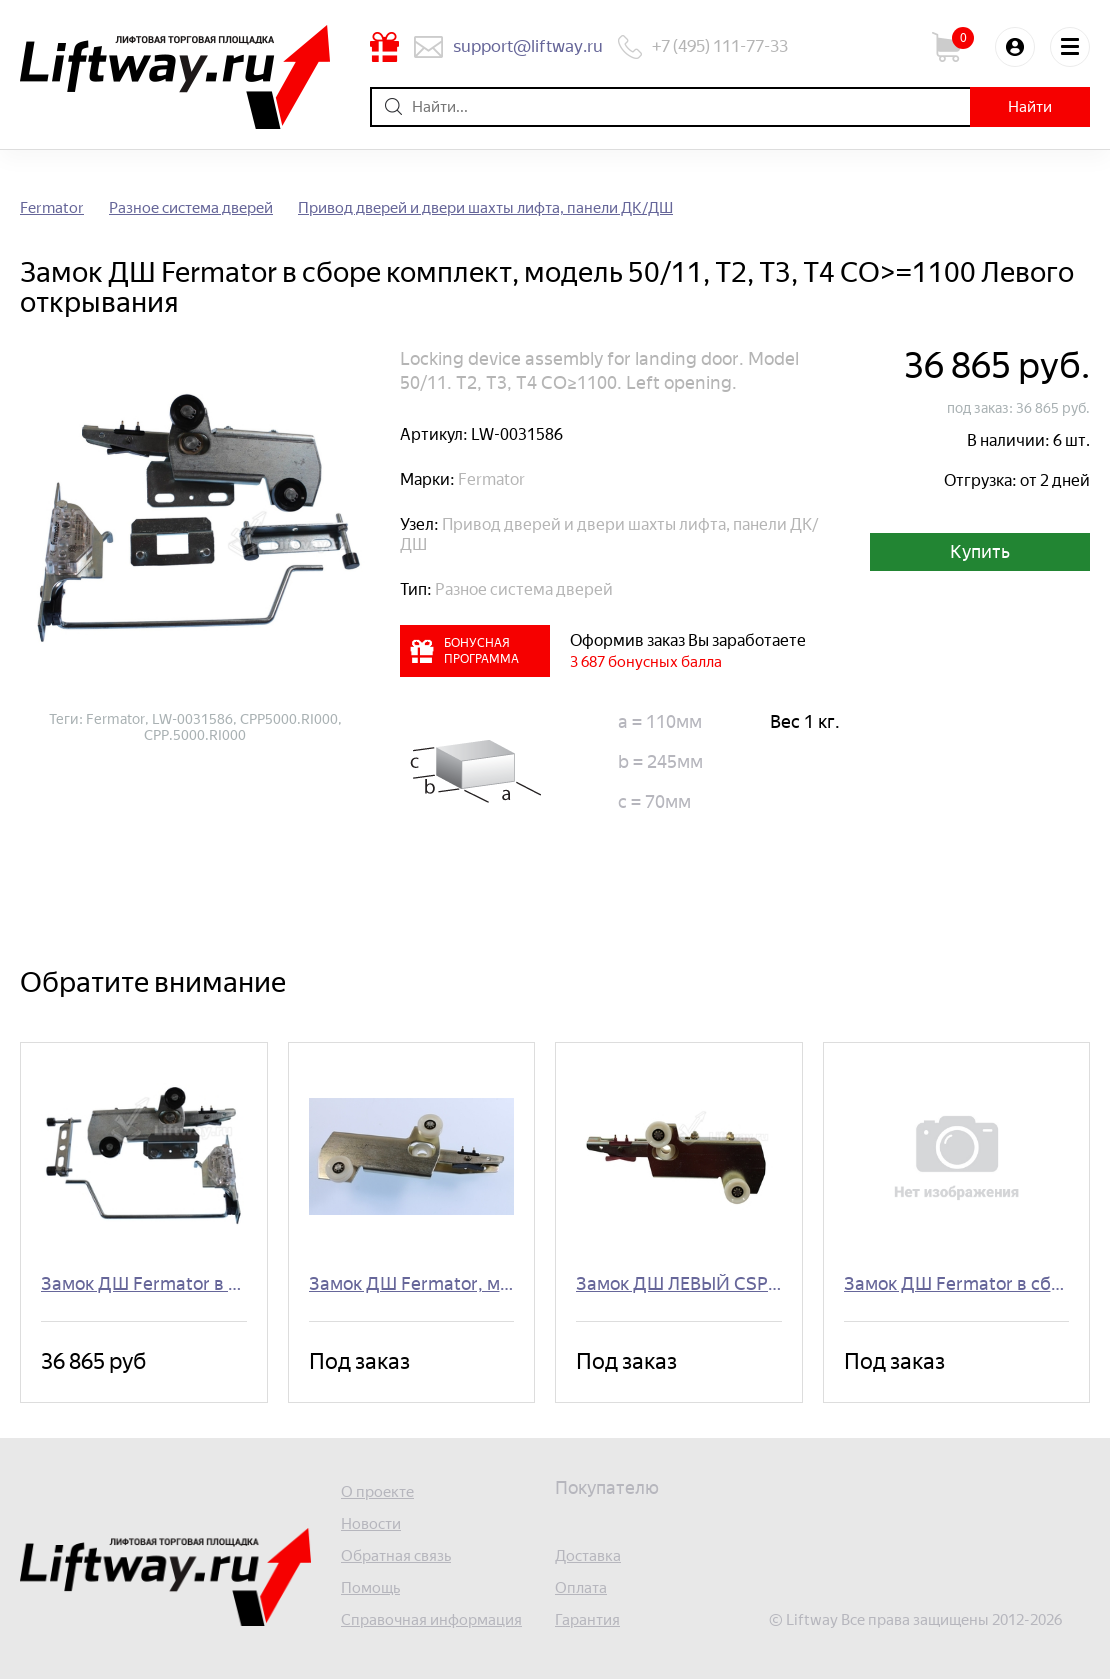 This screenshot has width=1110, height=1679. I want to click on Бонусная программа, so click(384, 47).